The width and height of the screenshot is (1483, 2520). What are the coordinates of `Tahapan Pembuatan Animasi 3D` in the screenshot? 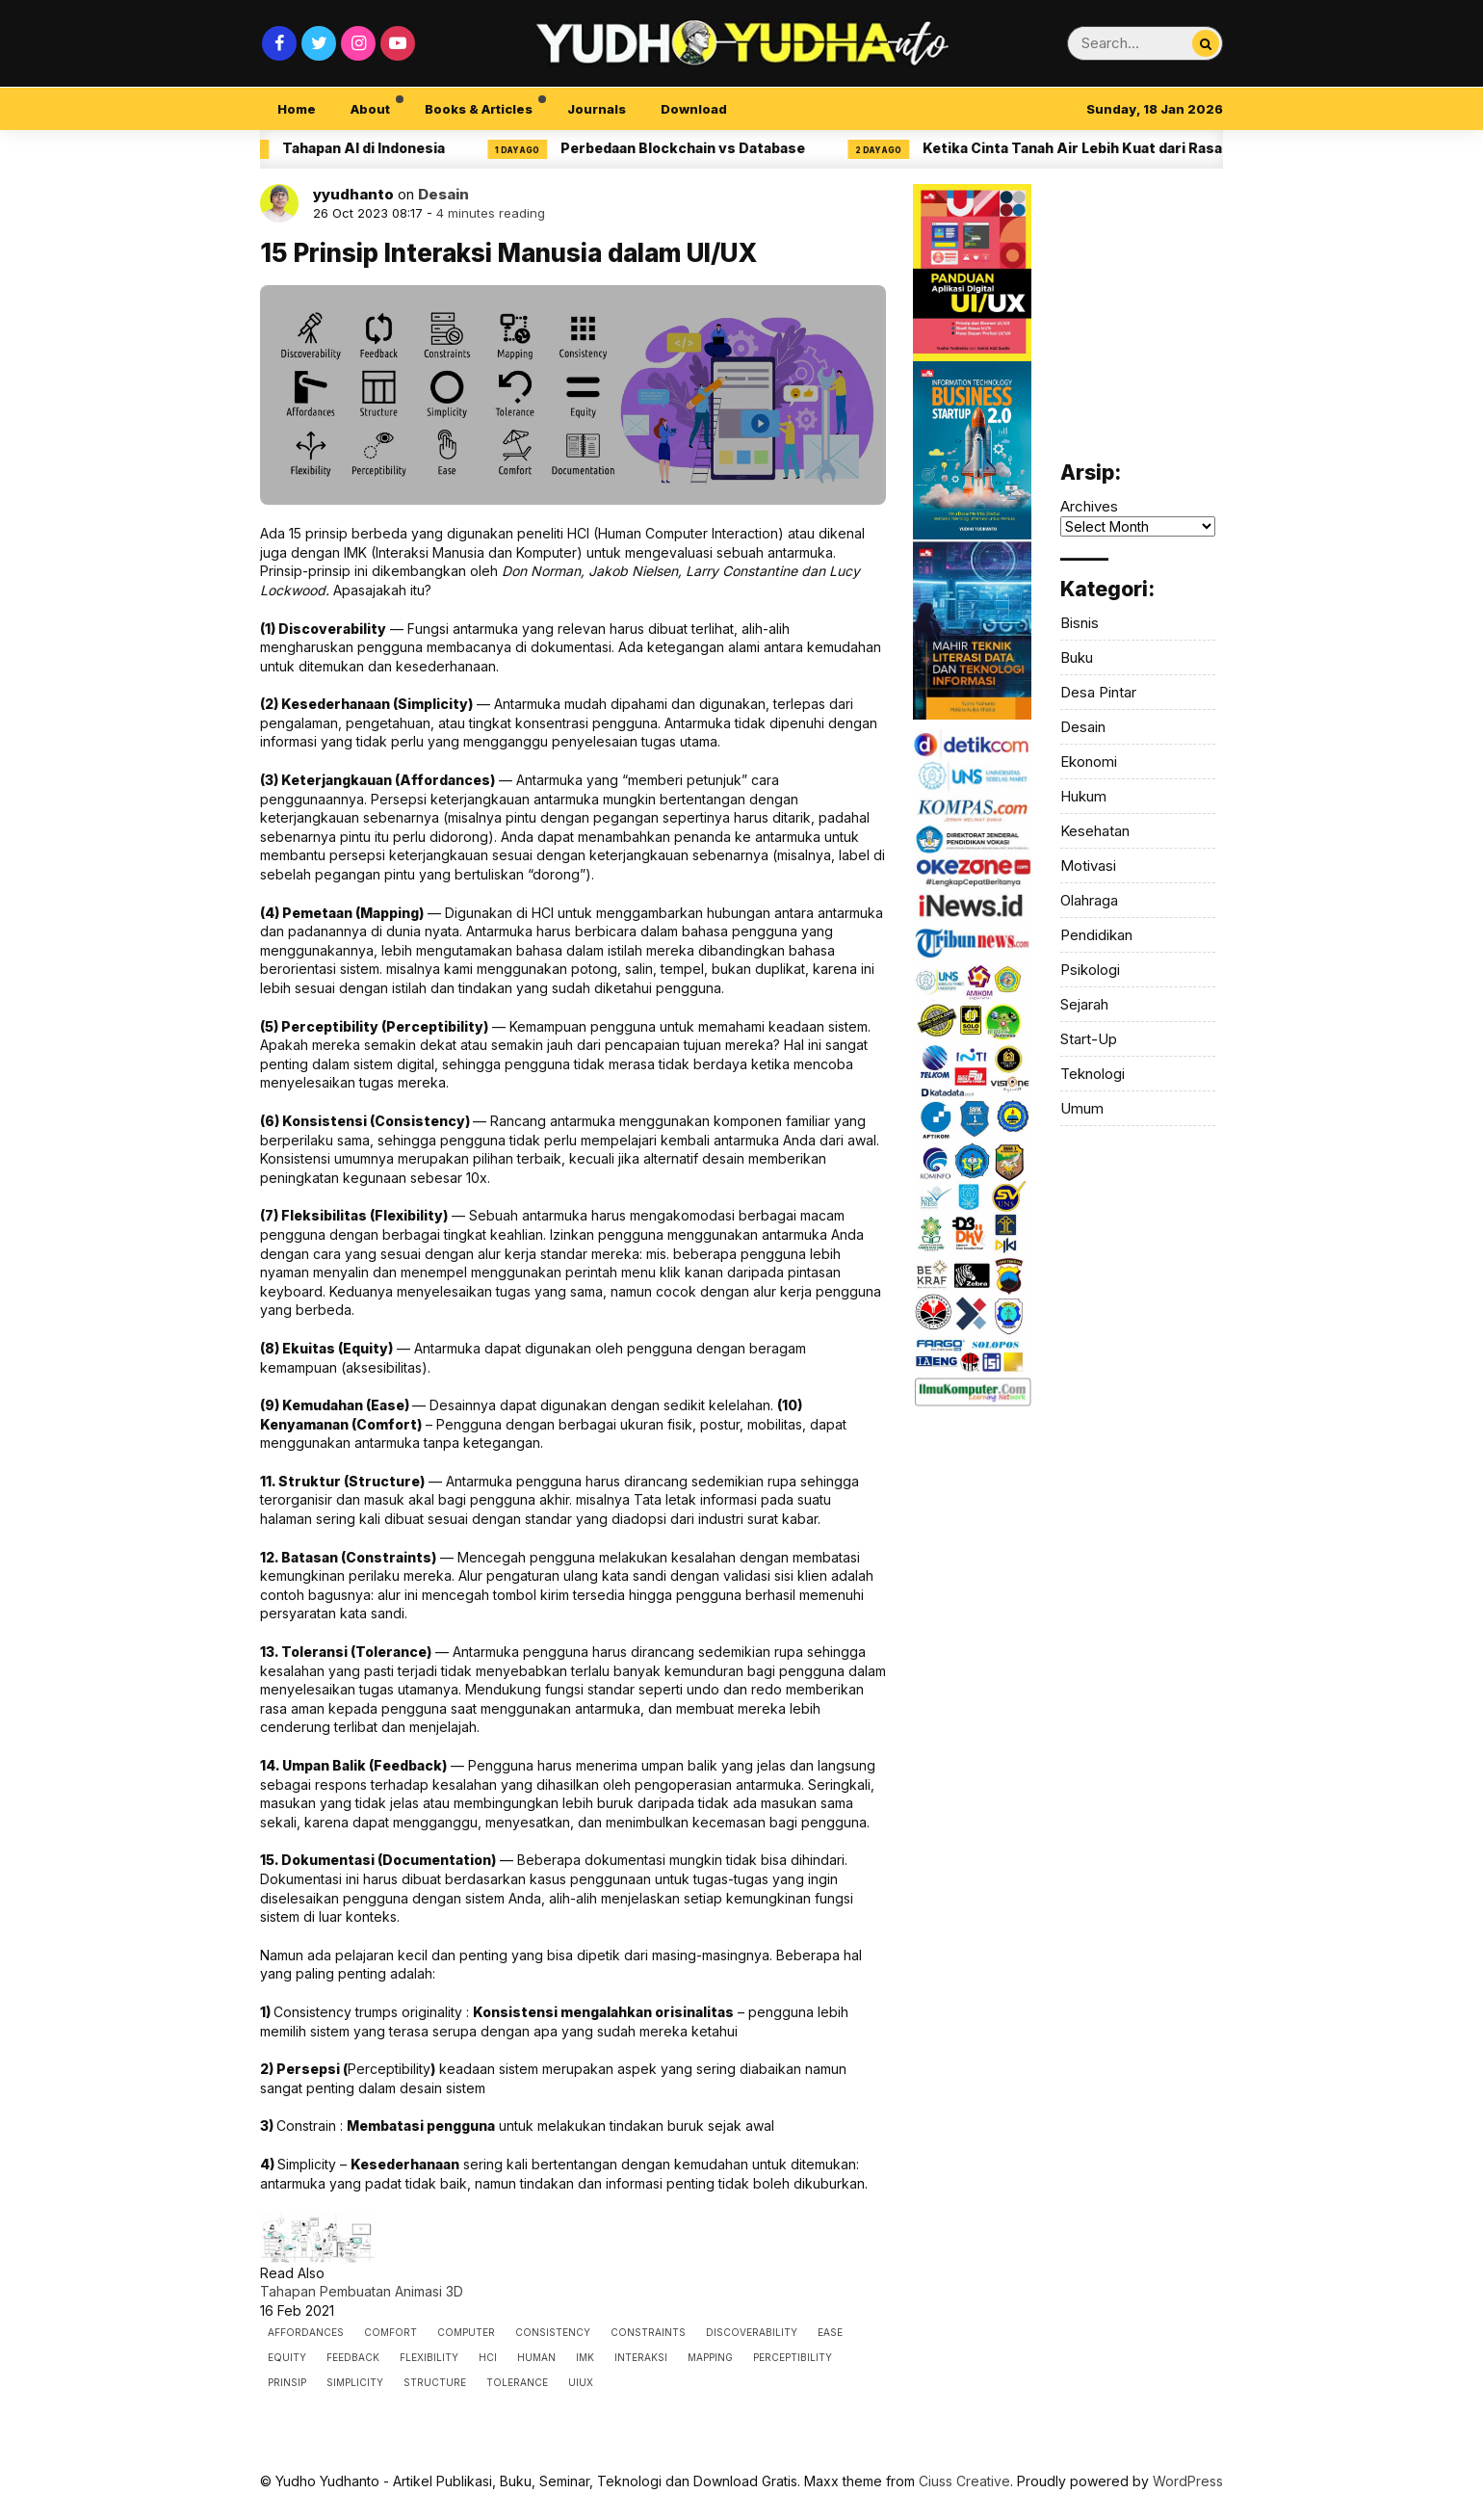 It's located at (361, 2291).